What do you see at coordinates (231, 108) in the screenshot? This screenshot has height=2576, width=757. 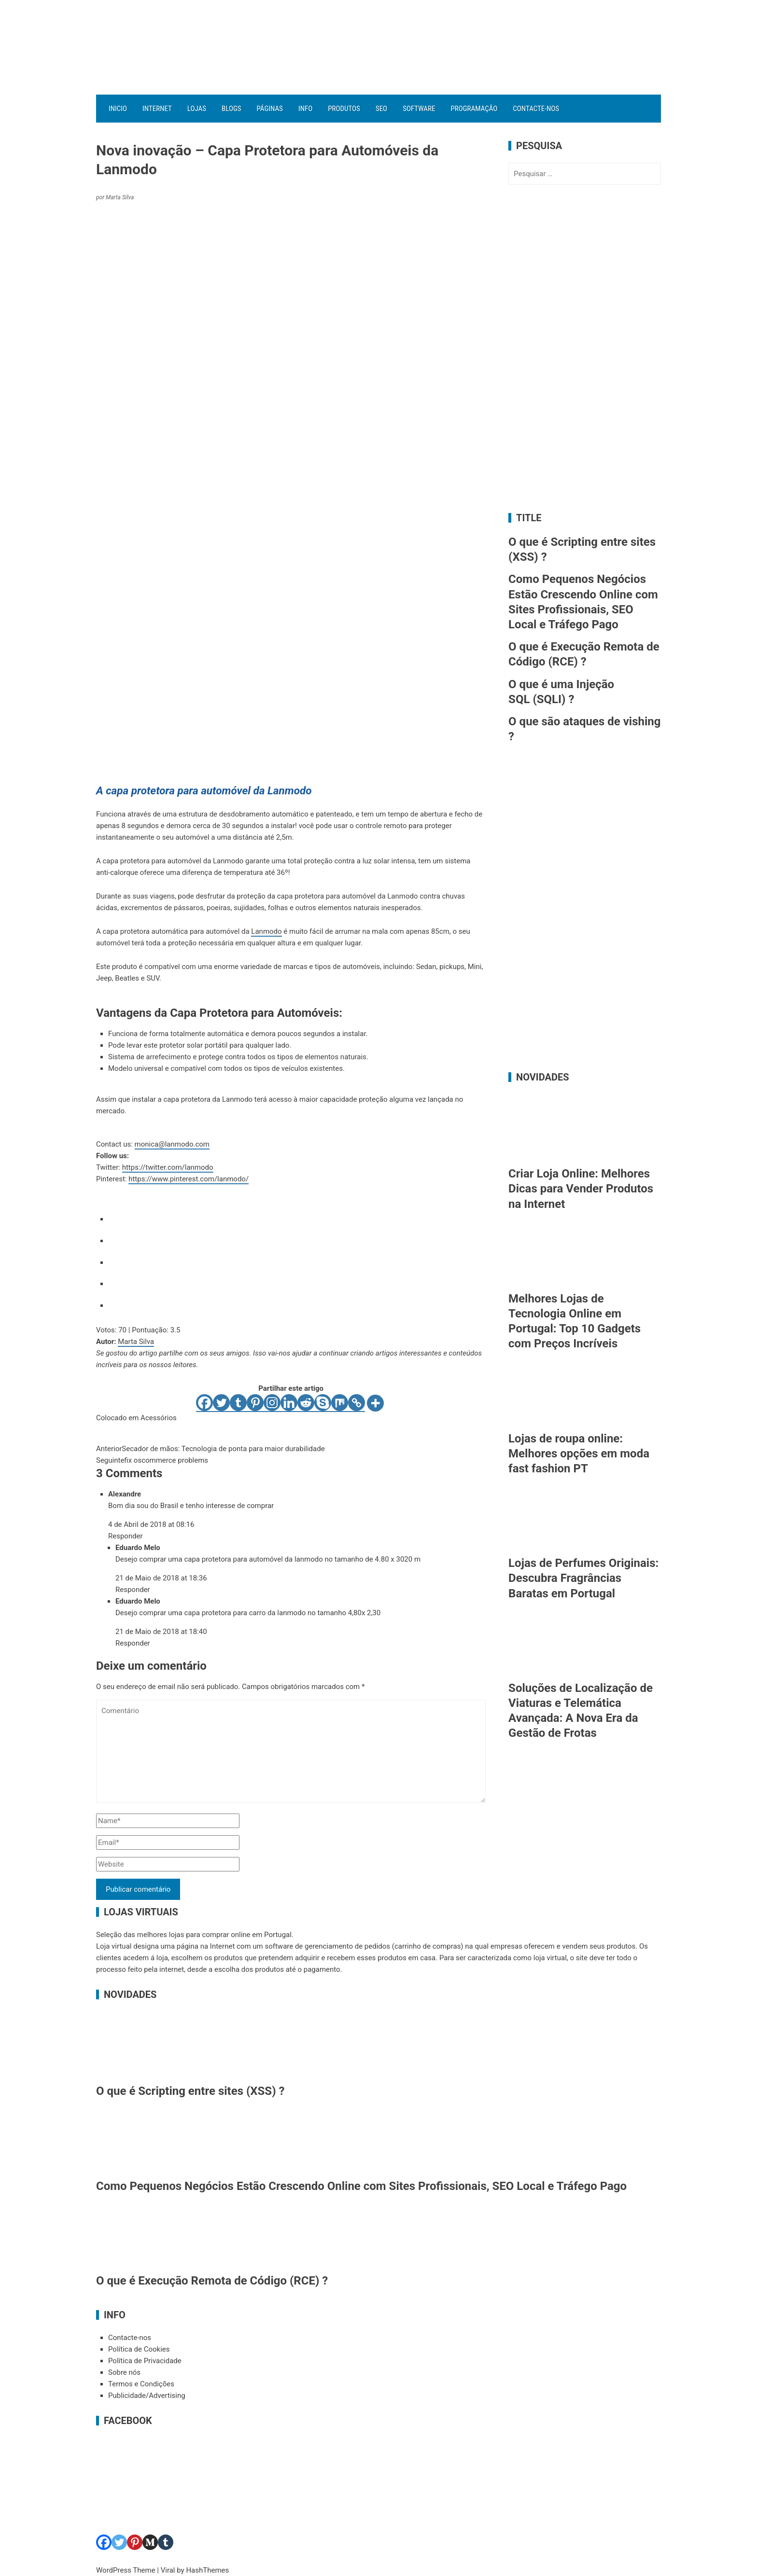 I see `Blogs` at bounding box center [231, 108].